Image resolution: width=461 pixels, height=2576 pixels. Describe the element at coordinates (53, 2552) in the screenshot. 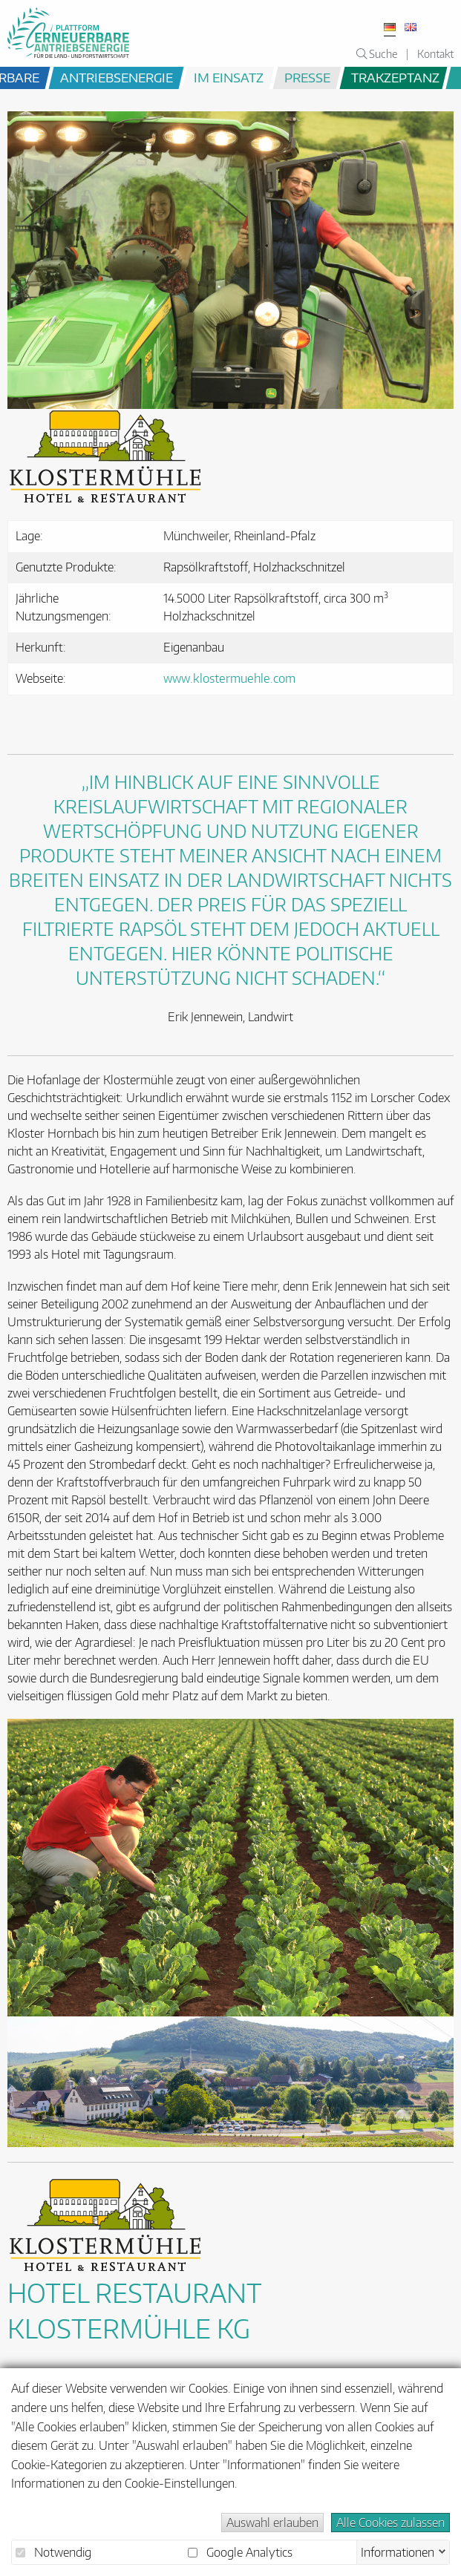

I see `Notwendig` at that location.